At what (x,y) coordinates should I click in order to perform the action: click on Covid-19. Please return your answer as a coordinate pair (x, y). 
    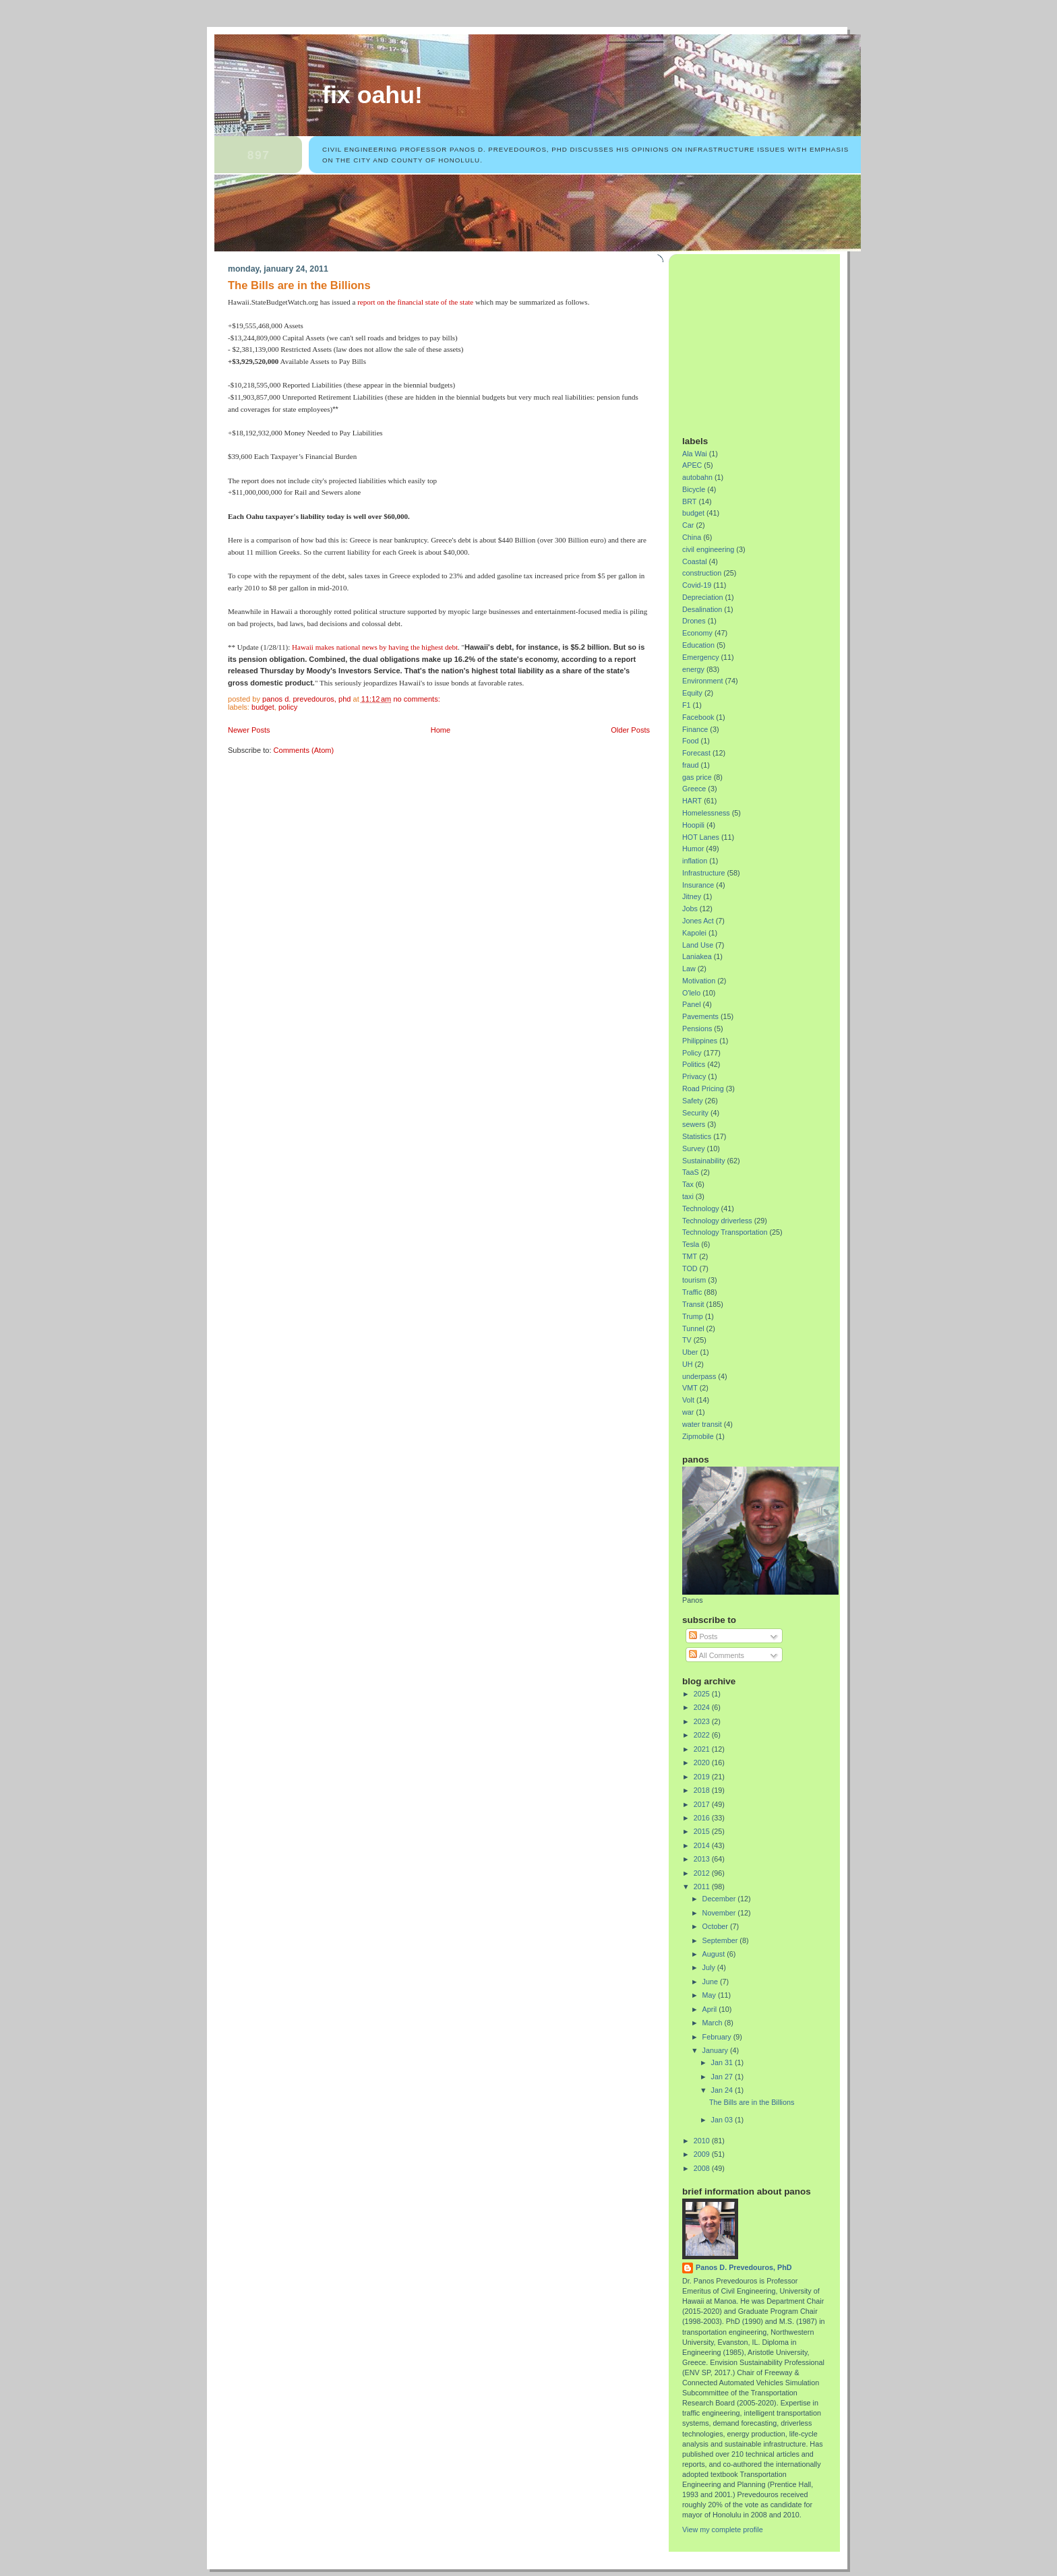
    Looking at the image, I should click on (696, 585).